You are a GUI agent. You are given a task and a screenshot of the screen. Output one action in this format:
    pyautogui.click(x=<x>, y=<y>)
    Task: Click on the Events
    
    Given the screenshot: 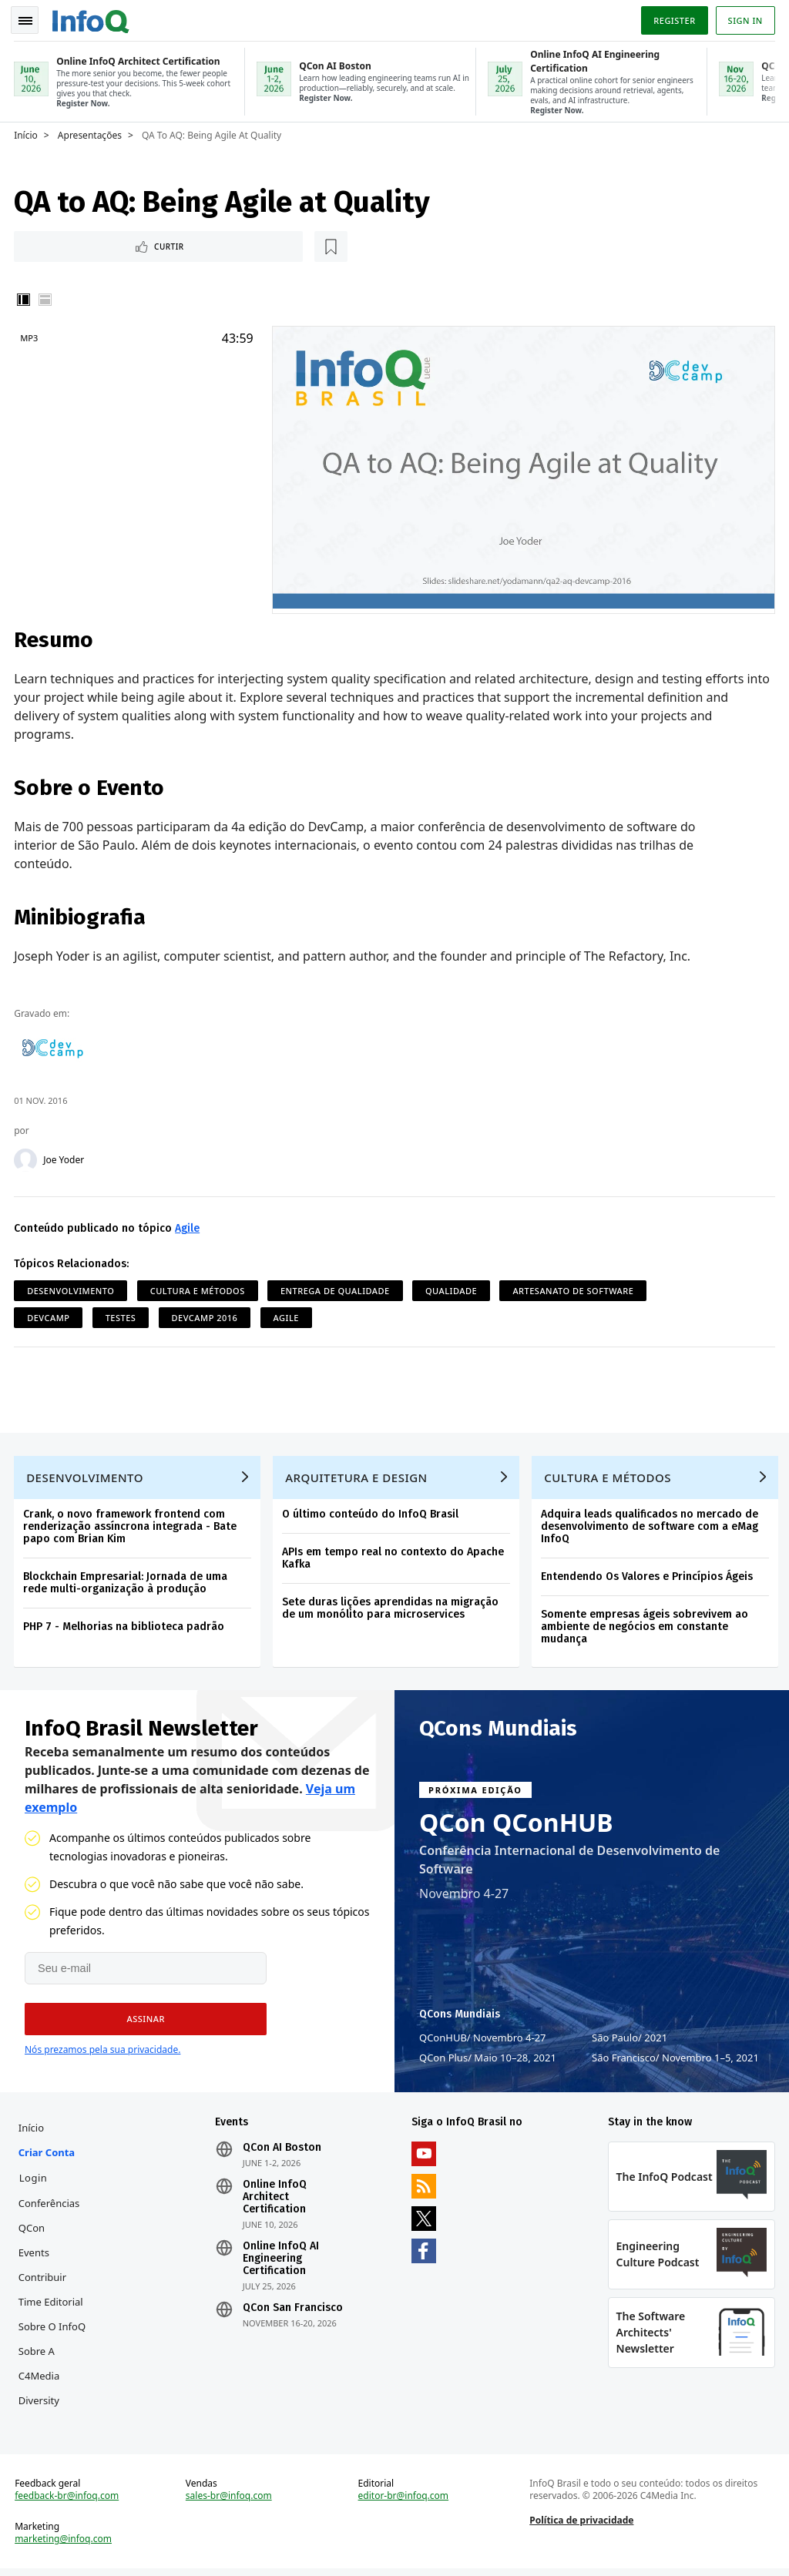 What is the action you would take?
    pyautogui.click(x=35, y=2255)
    